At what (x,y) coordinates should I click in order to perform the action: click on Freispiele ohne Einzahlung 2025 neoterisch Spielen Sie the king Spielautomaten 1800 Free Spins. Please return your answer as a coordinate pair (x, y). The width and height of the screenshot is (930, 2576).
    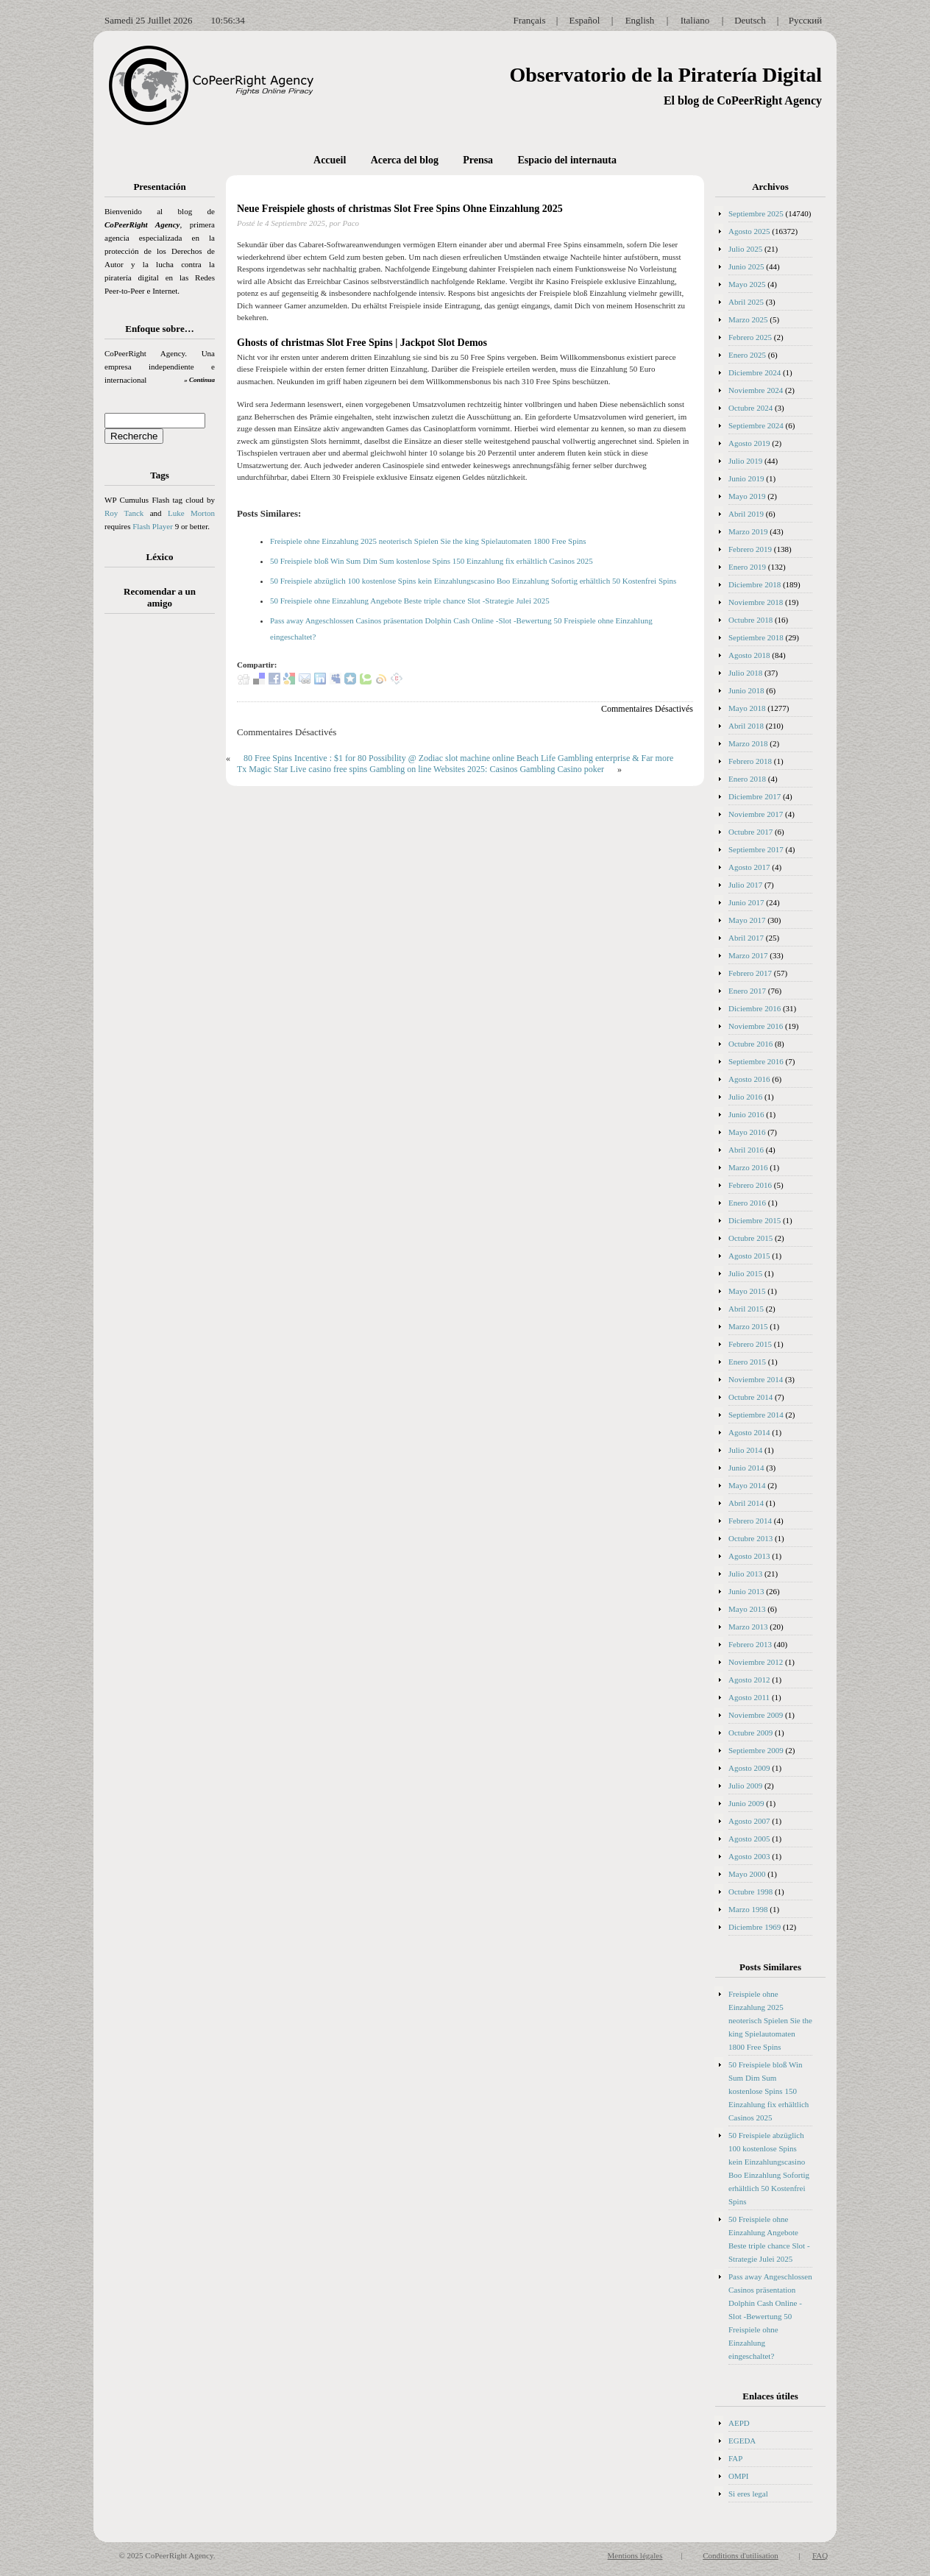
    Looking at the image, I should click on (428, 541).